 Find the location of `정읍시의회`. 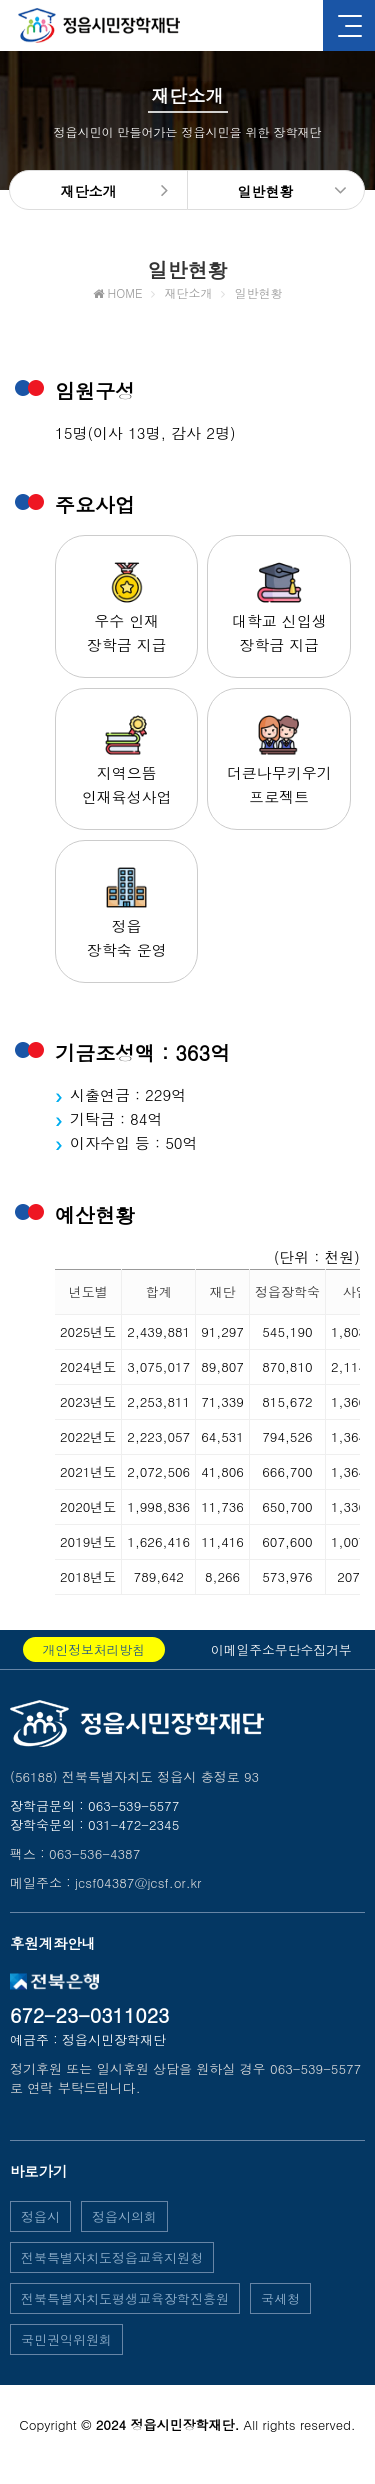

정읍시의회 is located at coordinates (124, 2216).